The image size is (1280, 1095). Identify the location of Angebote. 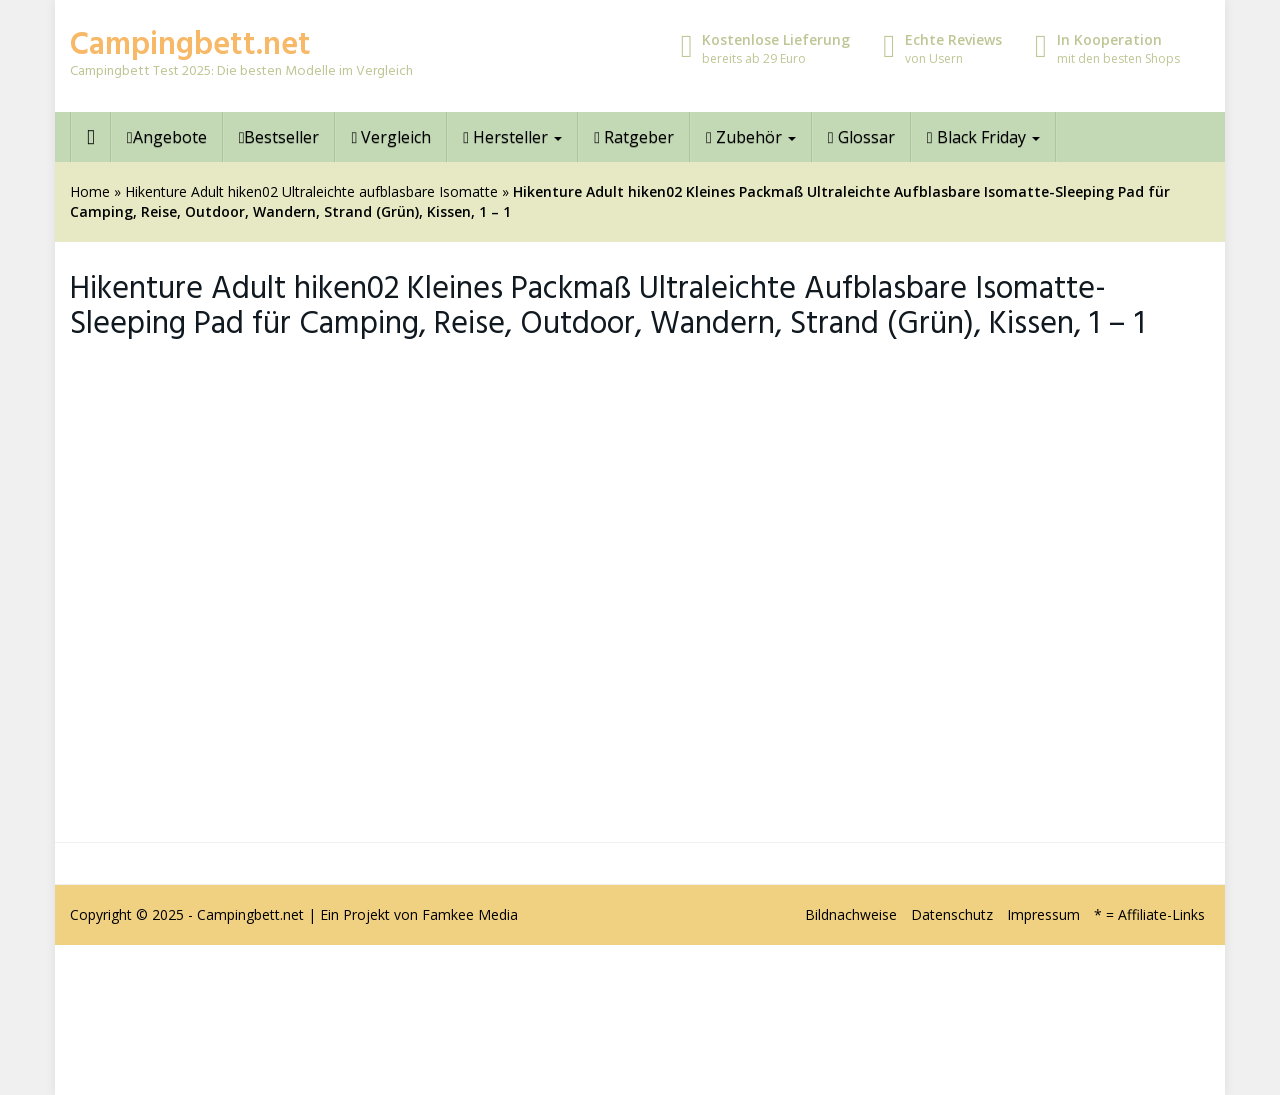
(167, 137).